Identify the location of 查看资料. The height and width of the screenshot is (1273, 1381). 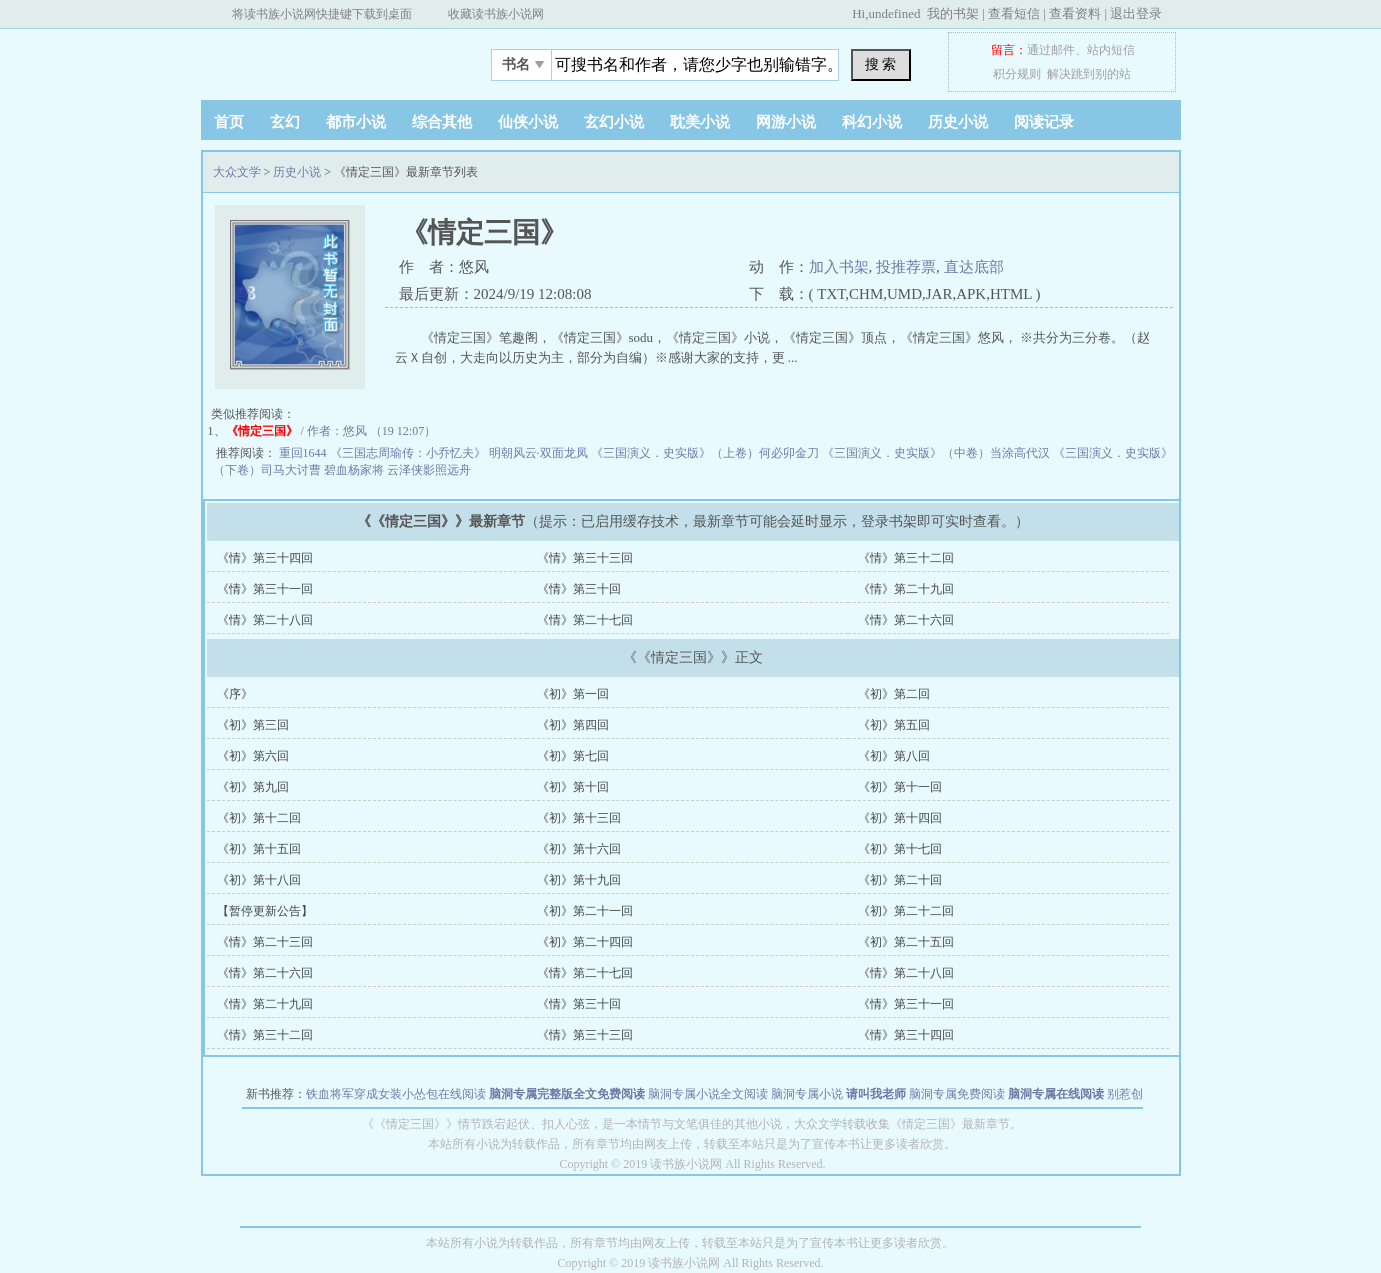
(1075, 13).